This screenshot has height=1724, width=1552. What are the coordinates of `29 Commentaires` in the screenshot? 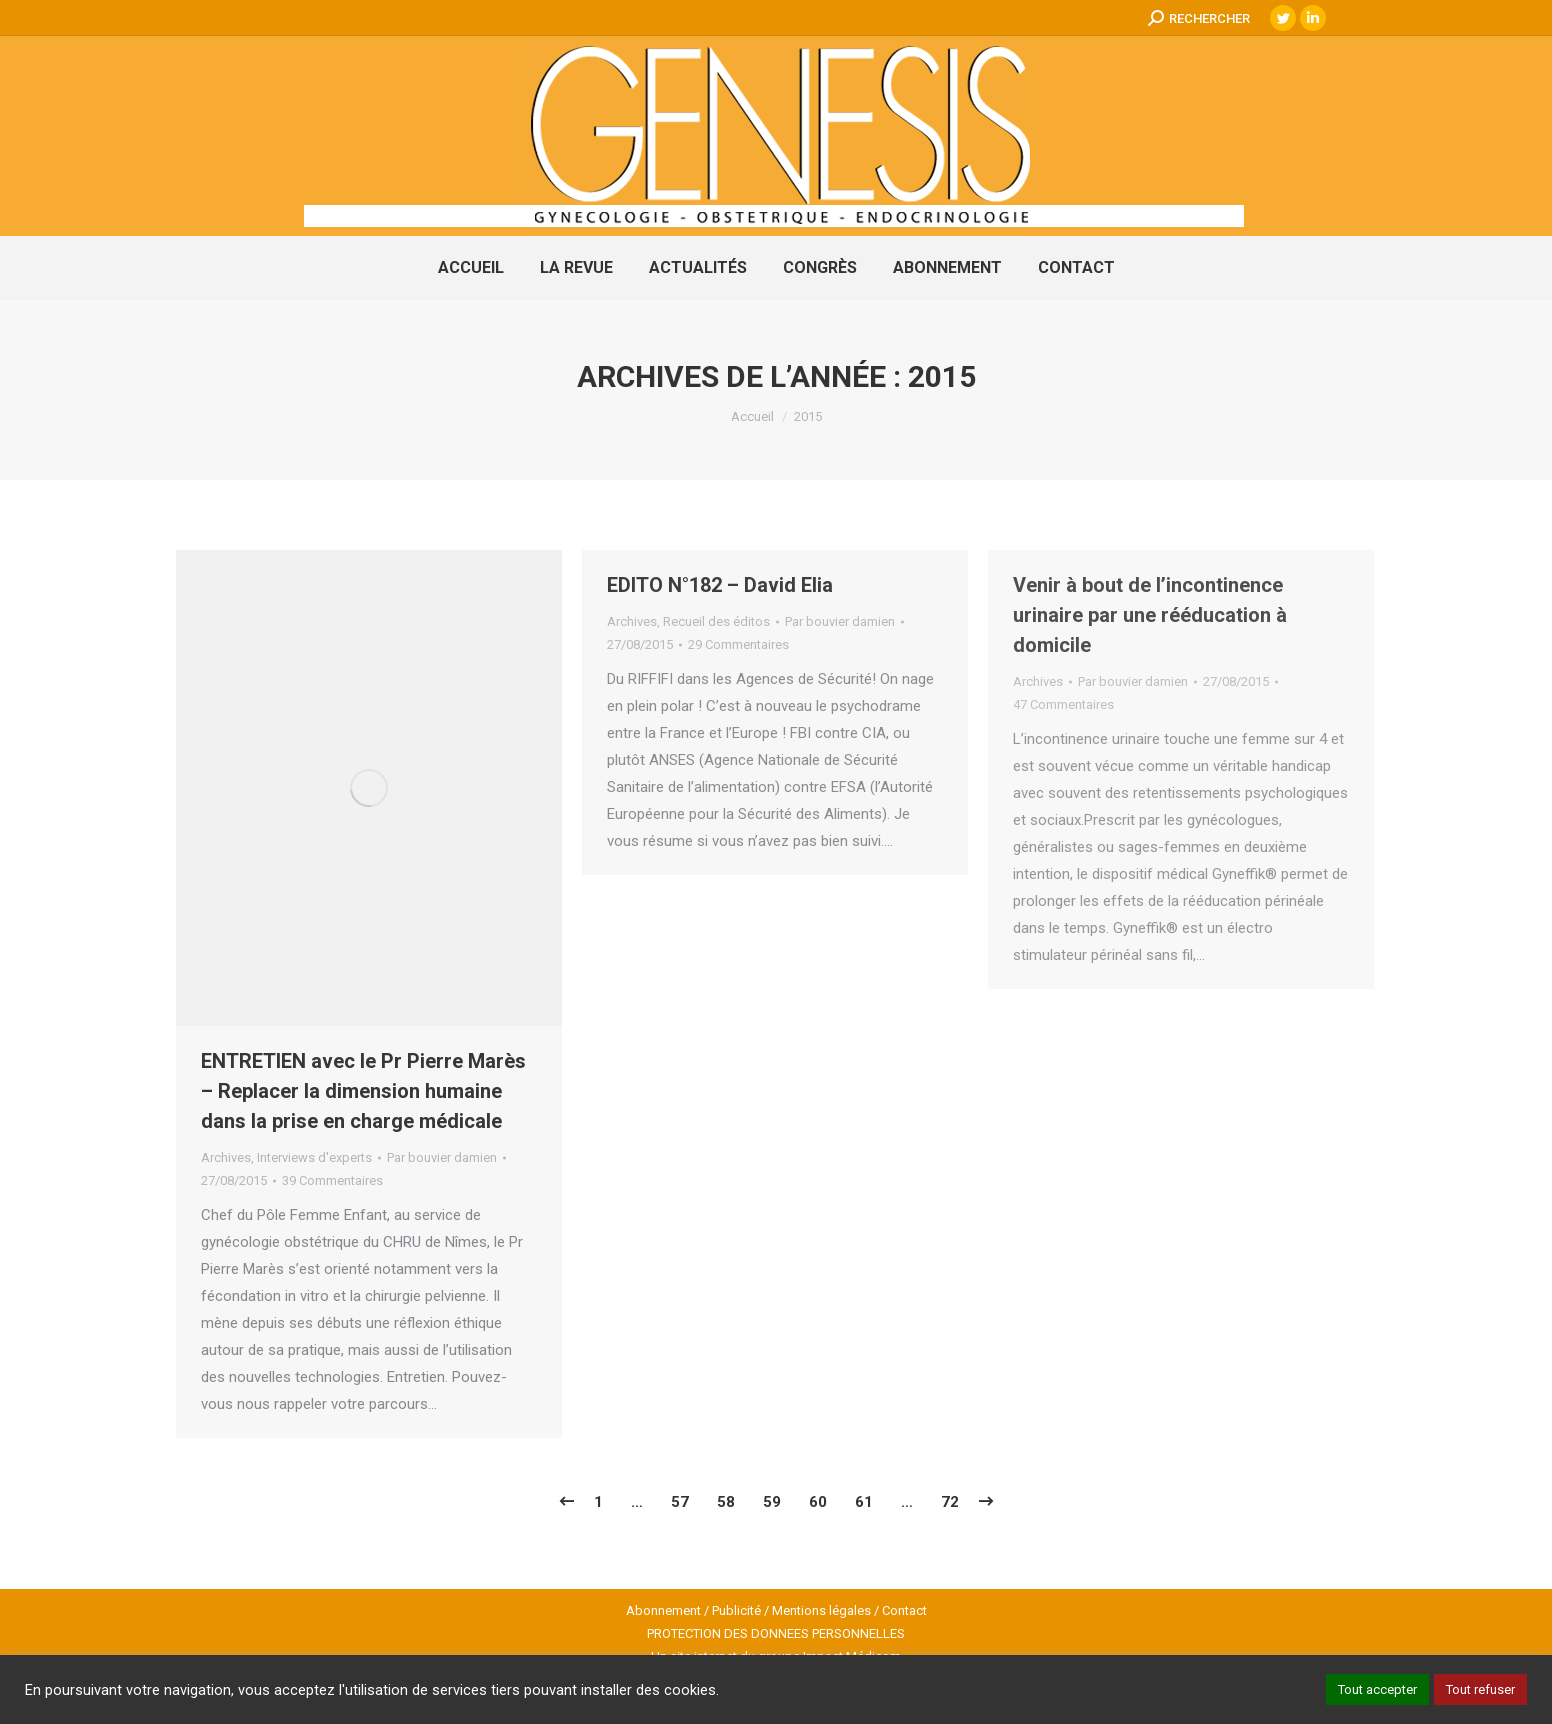 It's located at (738, 644).